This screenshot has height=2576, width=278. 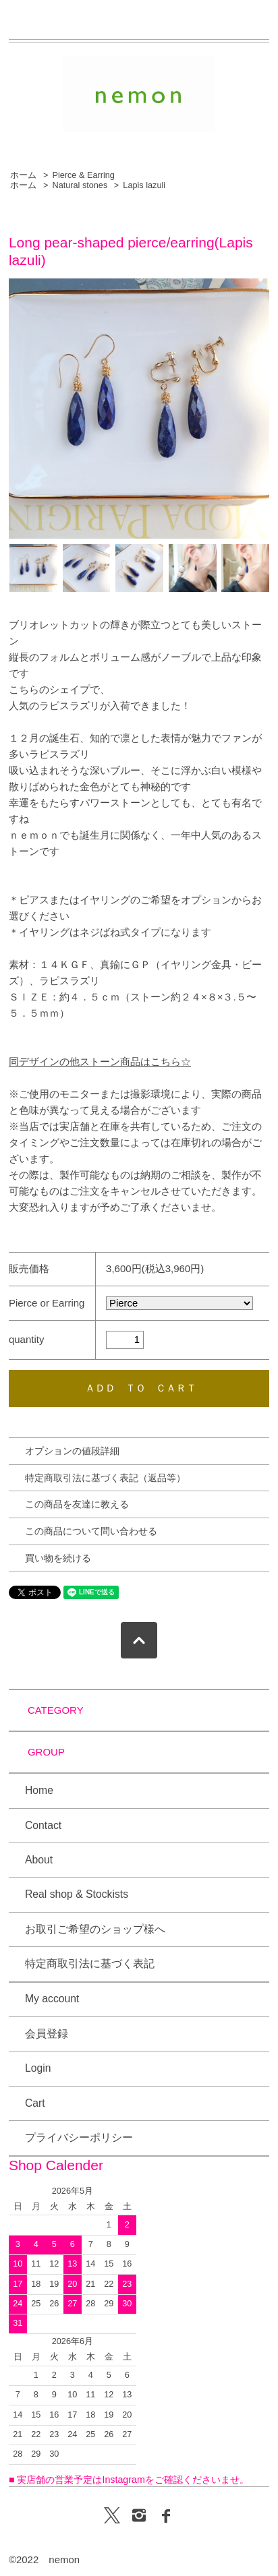 I want to click on Home, so click(x=39, y=1790).